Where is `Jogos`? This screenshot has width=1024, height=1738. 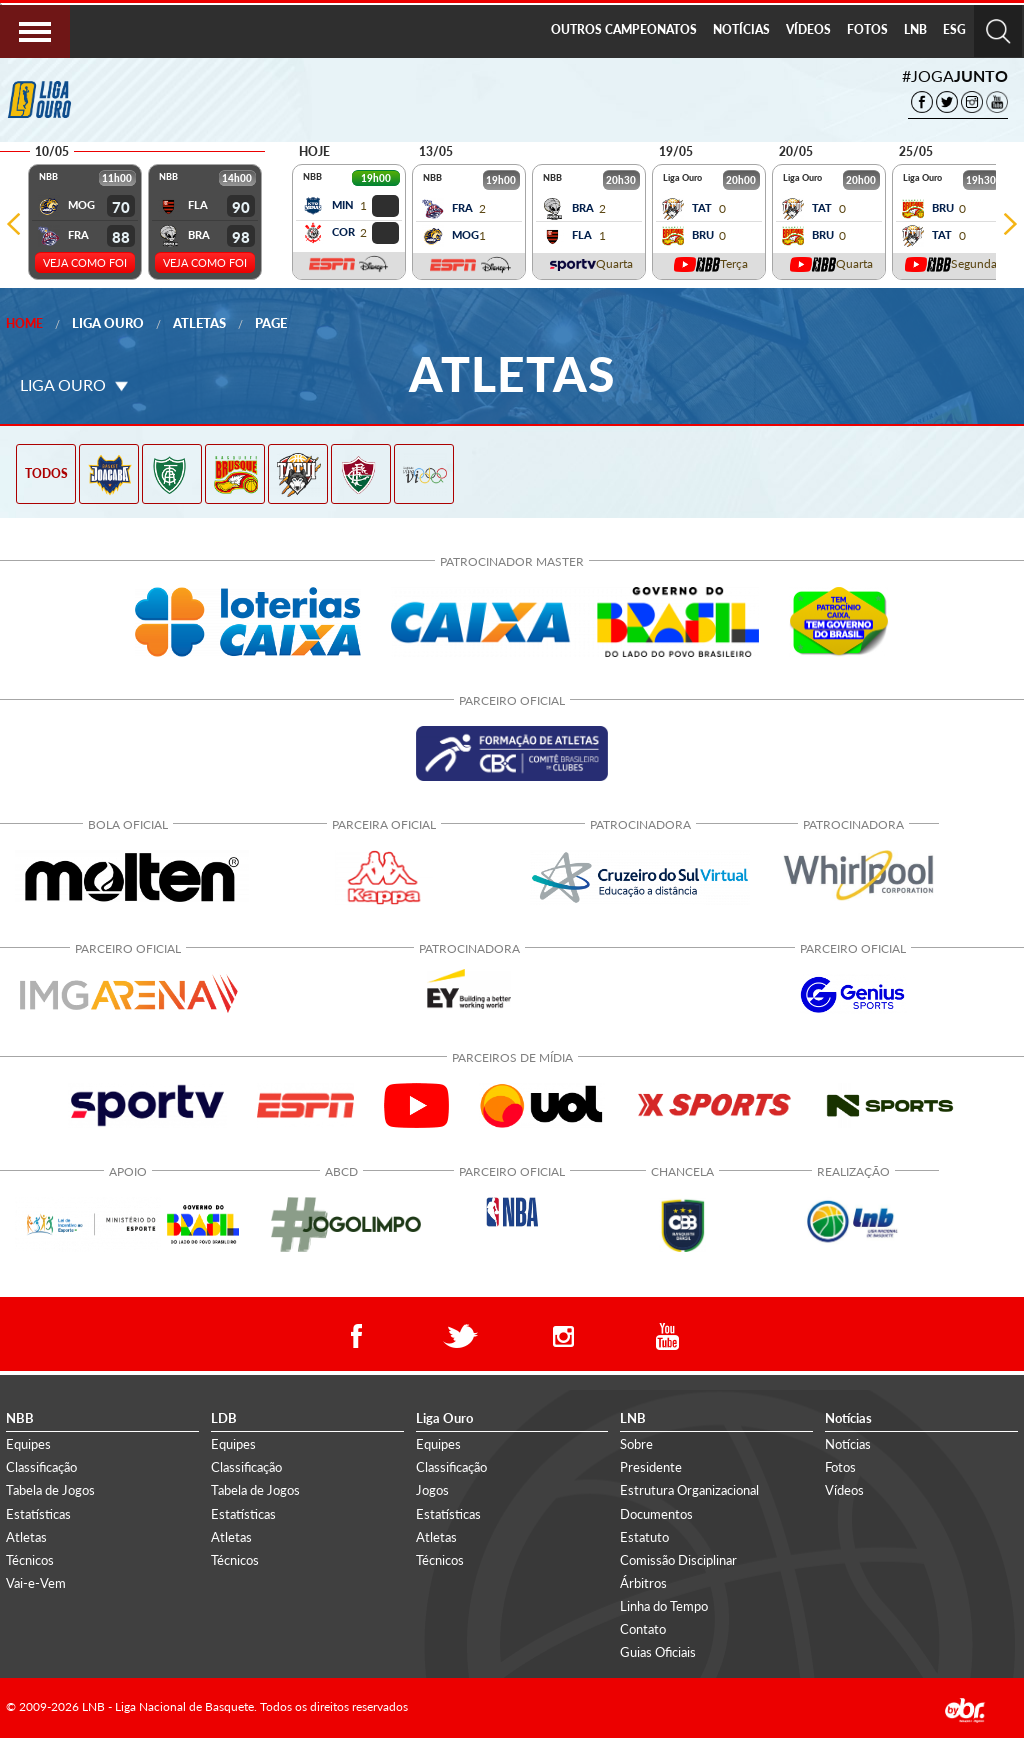
Jogos is located at coordinates (432, 1490).